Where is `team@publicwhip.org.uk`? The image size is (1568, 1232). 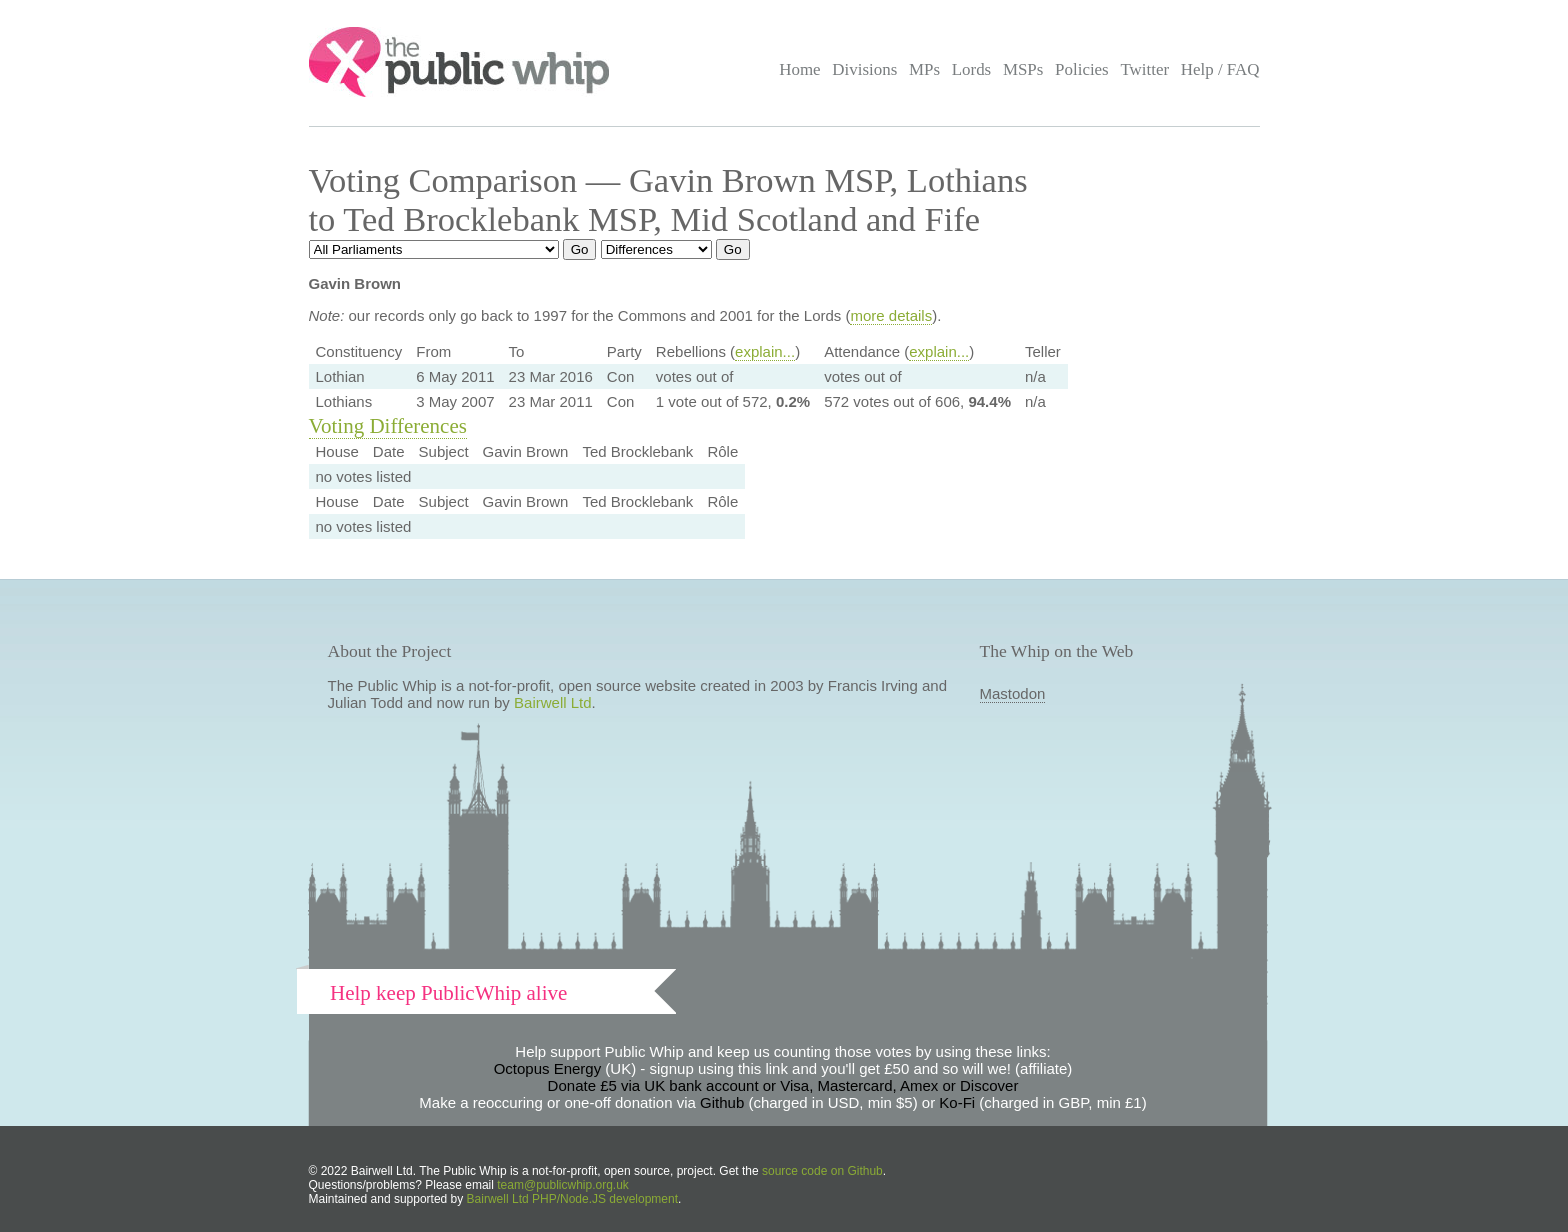 team@publicwhip.org.uk is located at coordinates (563, 1185).